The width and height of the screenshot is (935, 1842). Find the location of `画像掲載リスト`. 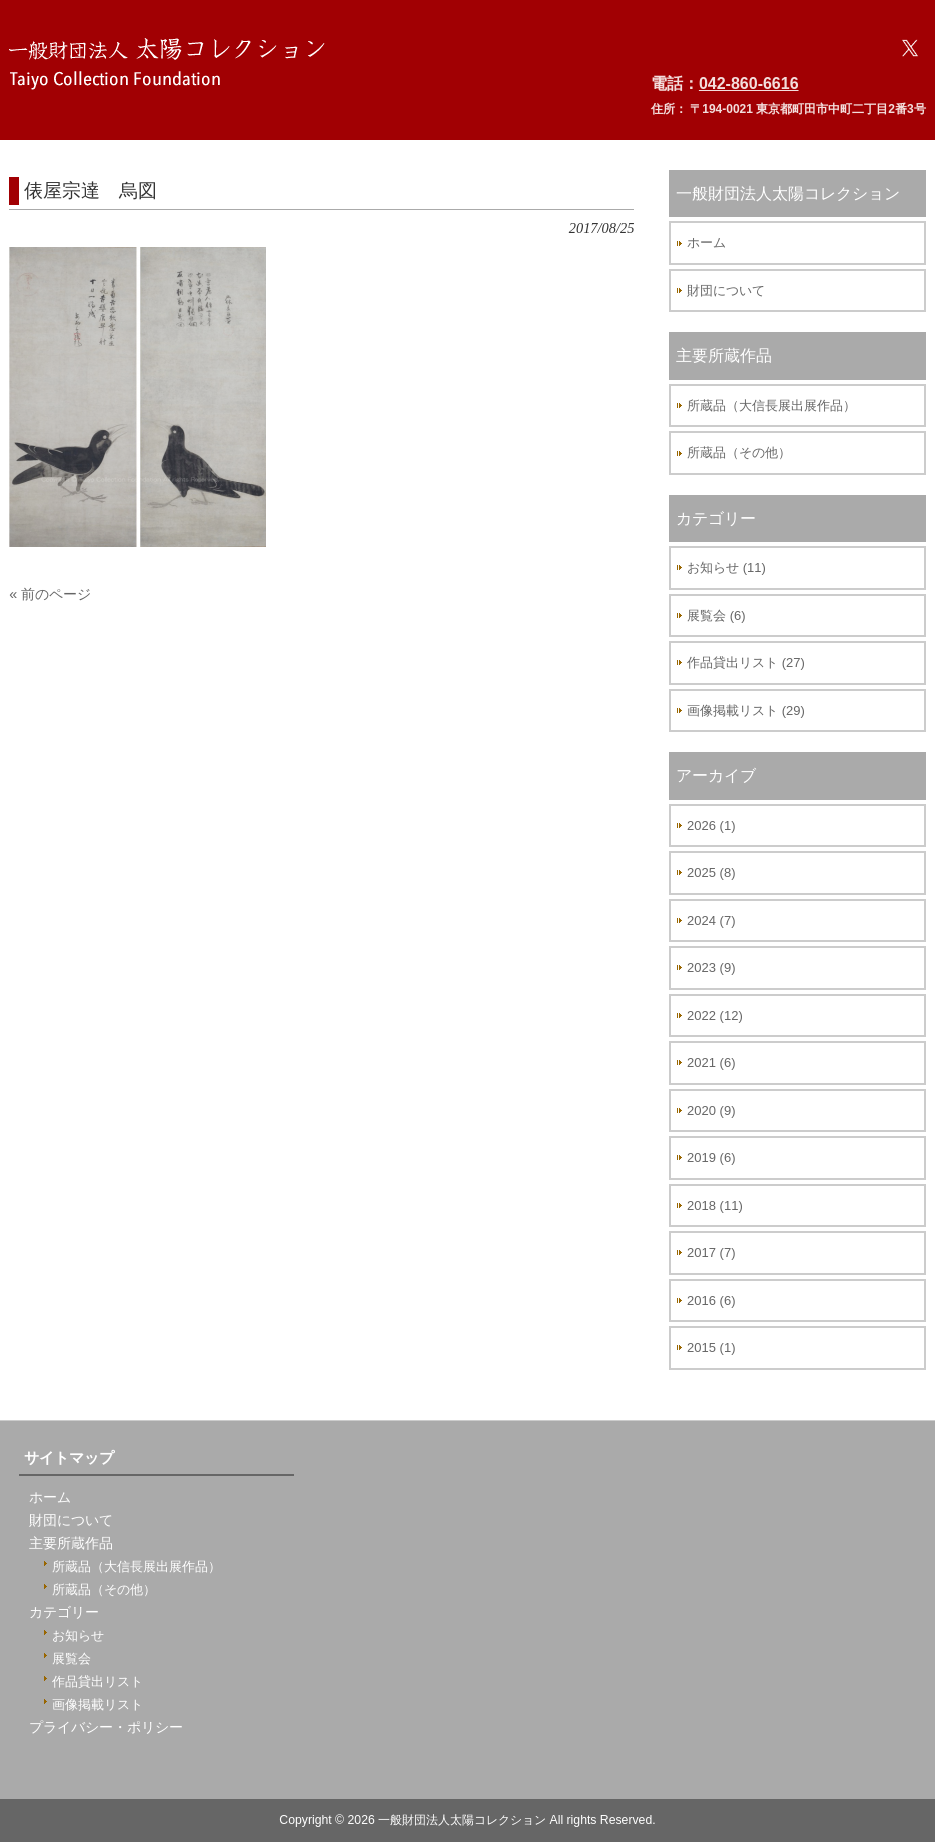

画像掲載リスト is located at coordinates (97, 1704).